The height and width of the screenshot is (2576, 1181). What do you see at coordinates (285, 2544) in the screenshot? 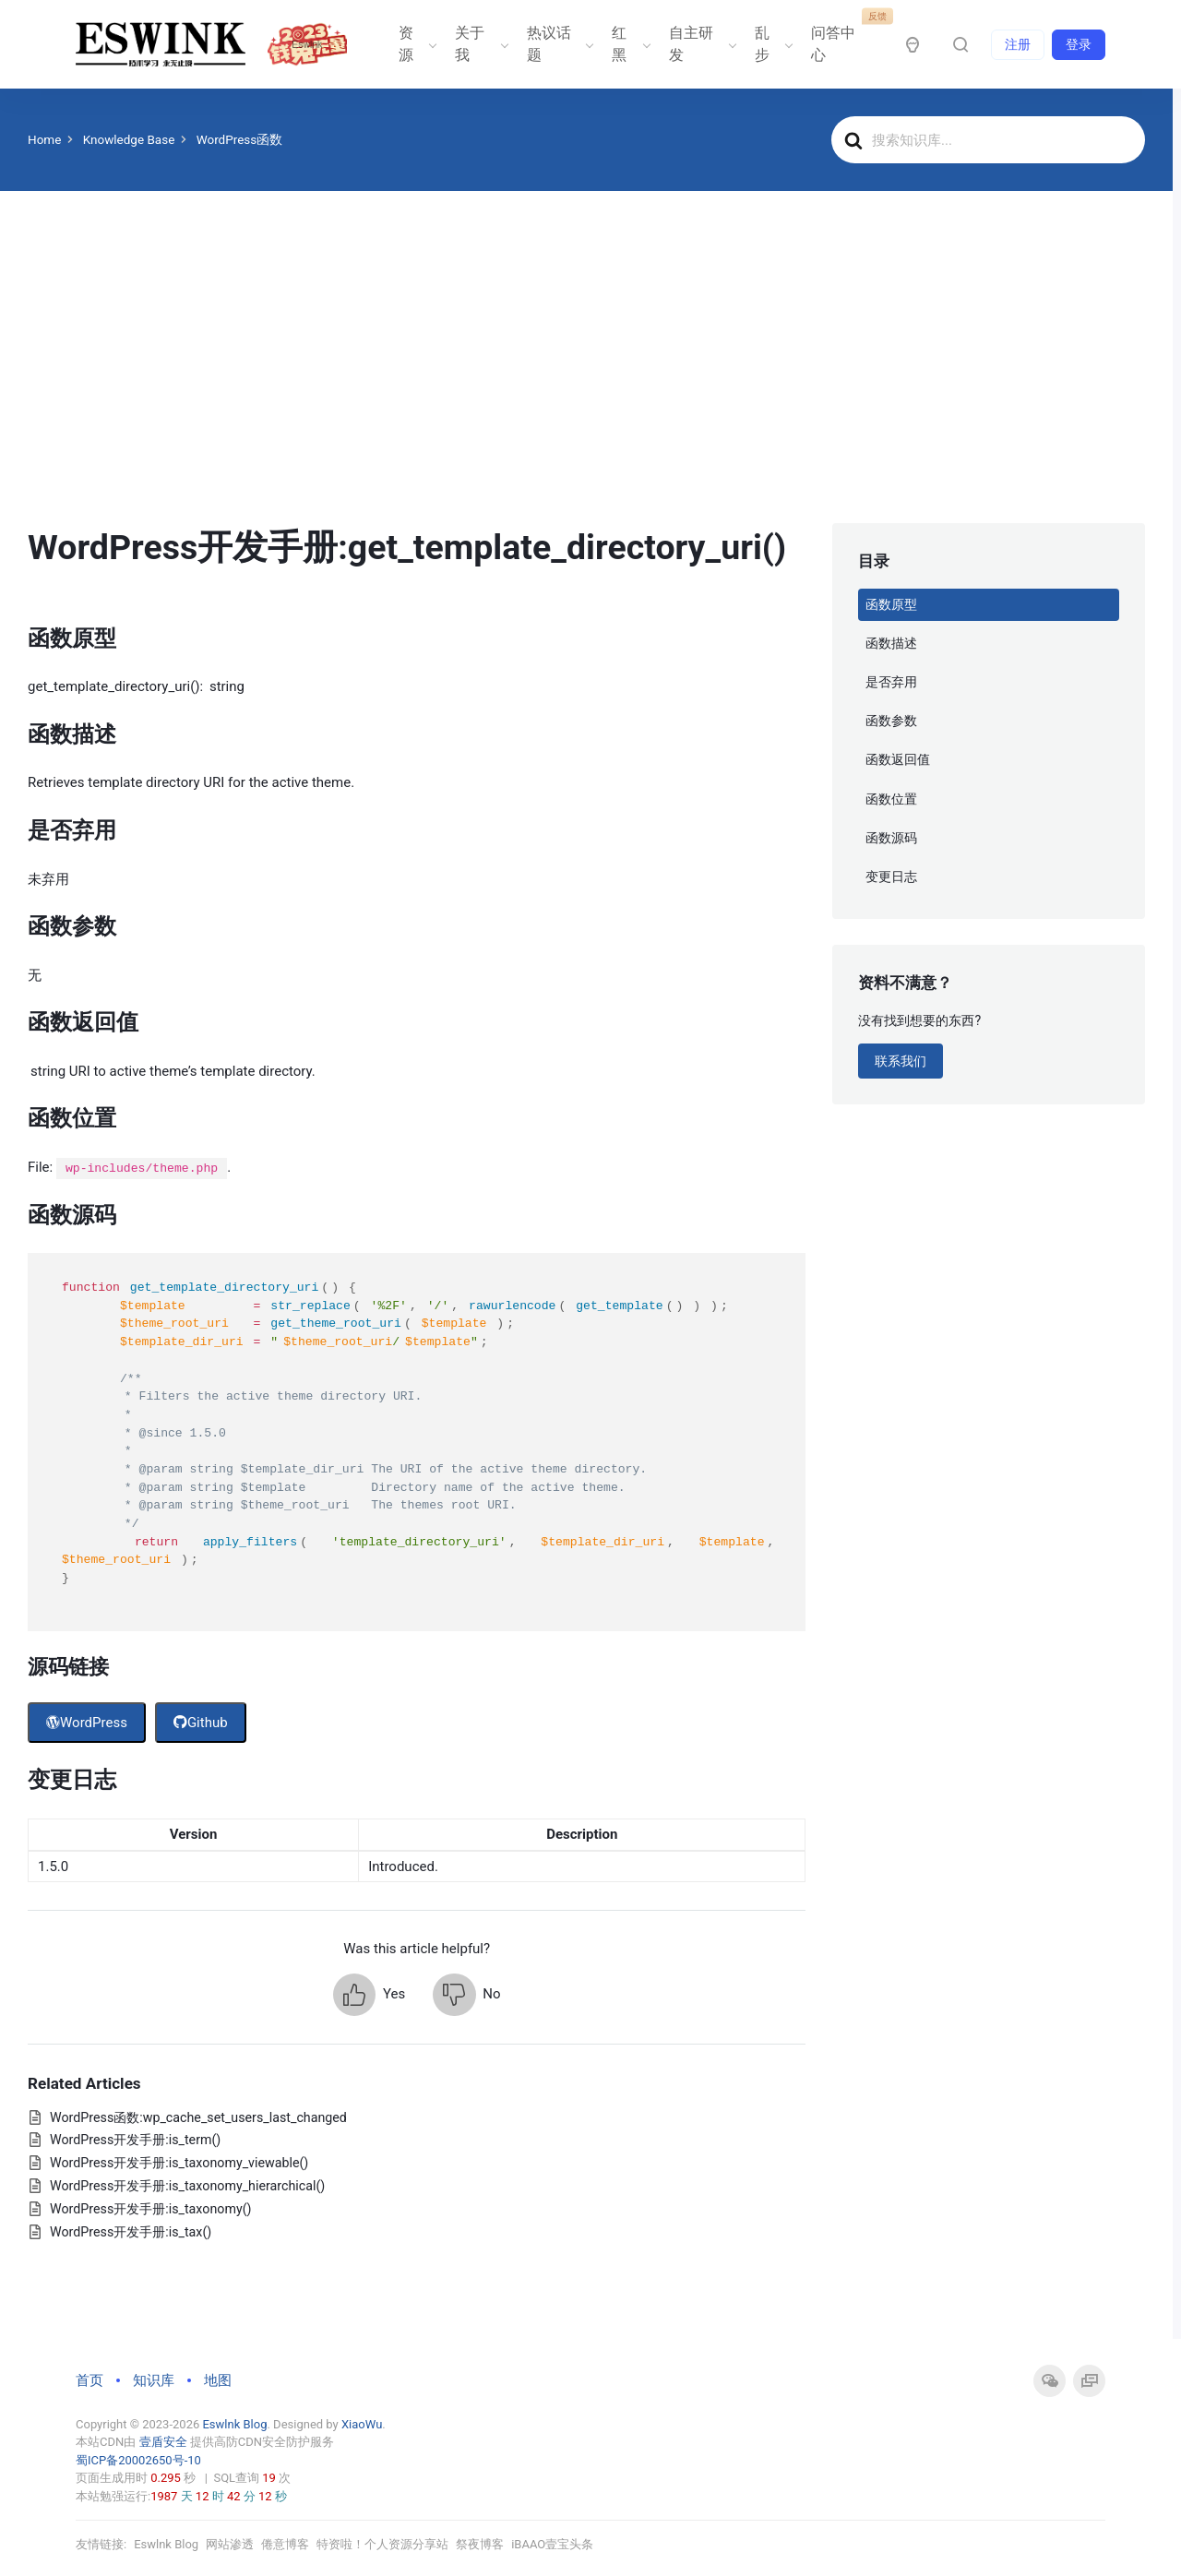
I see `倦意博客` at bounding box center [285, 2544].